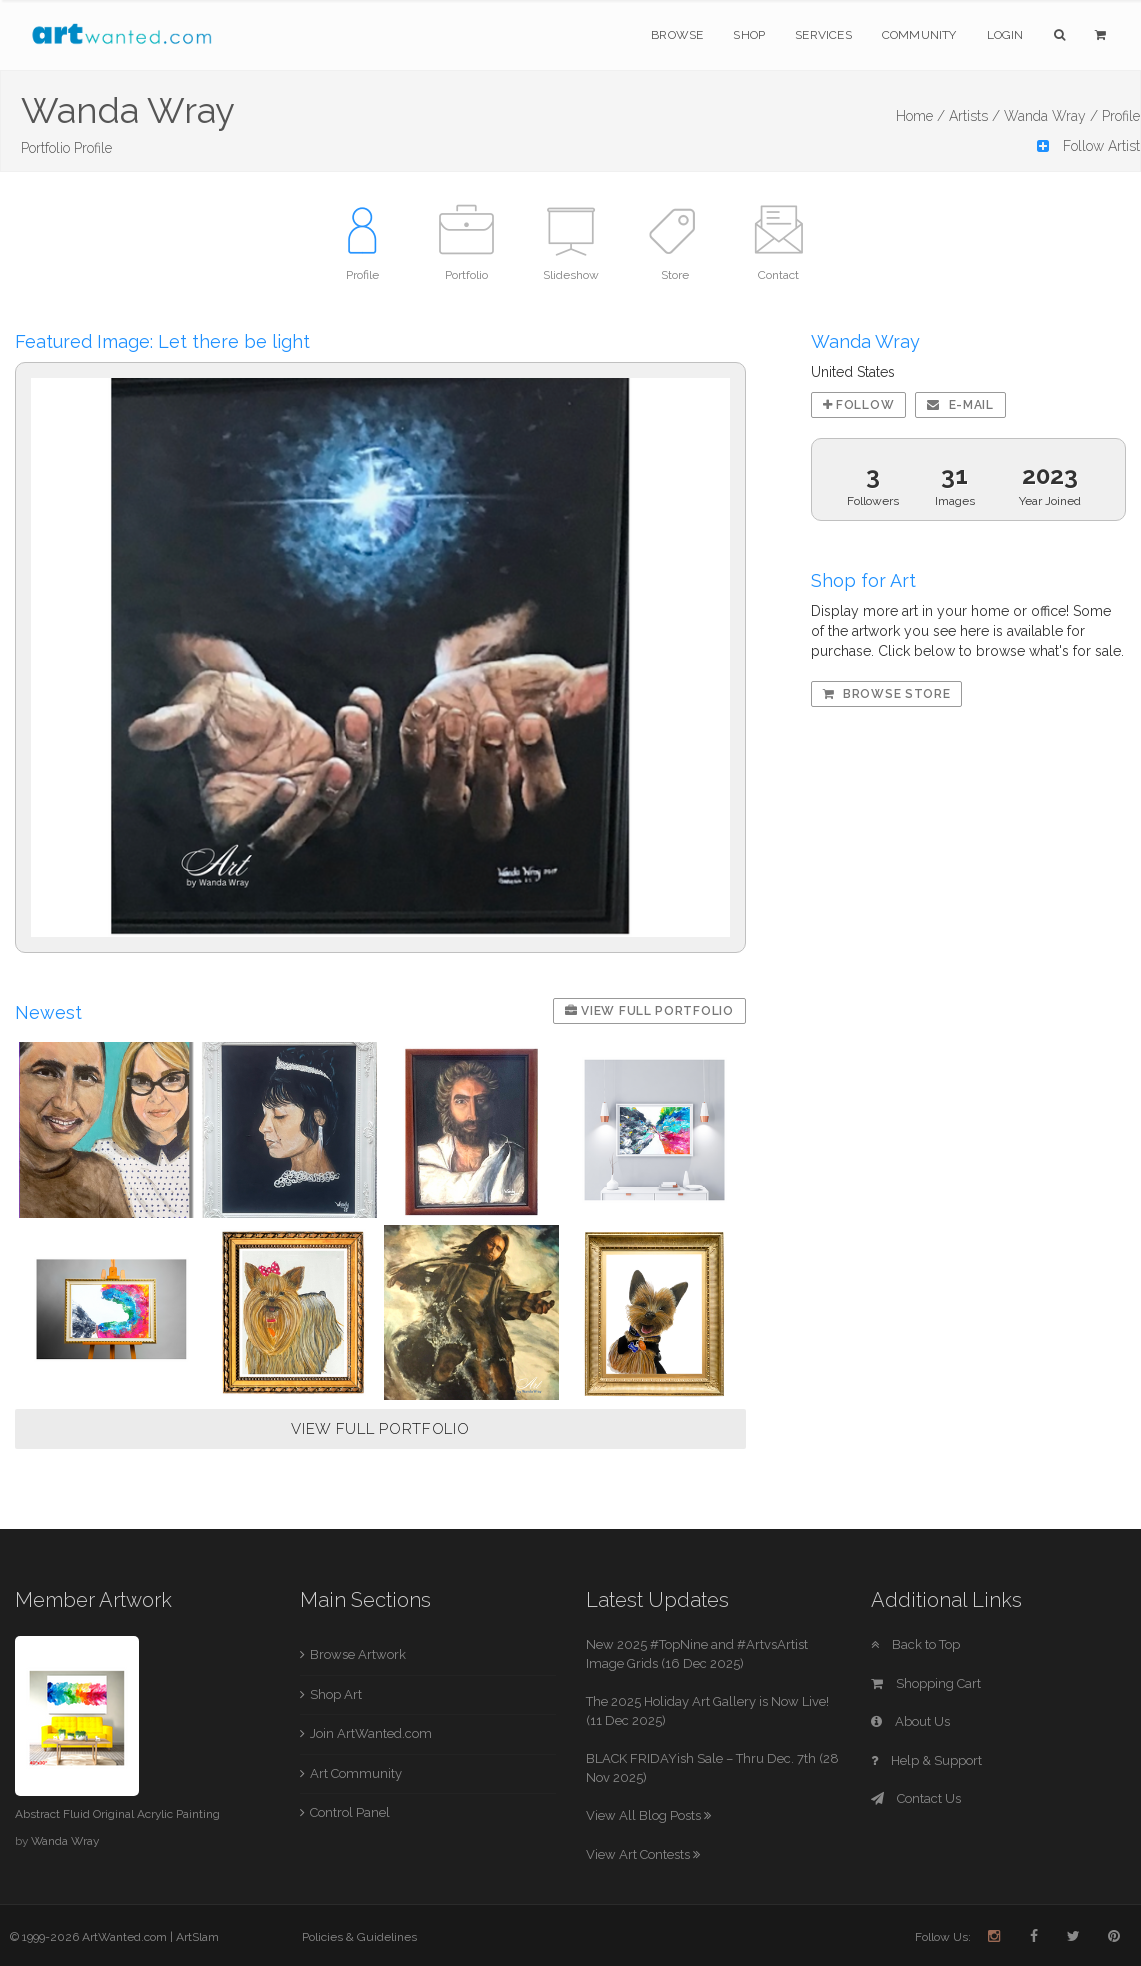 The image size is (1141, 1966). I want to click on Login, so click(1005, 35).